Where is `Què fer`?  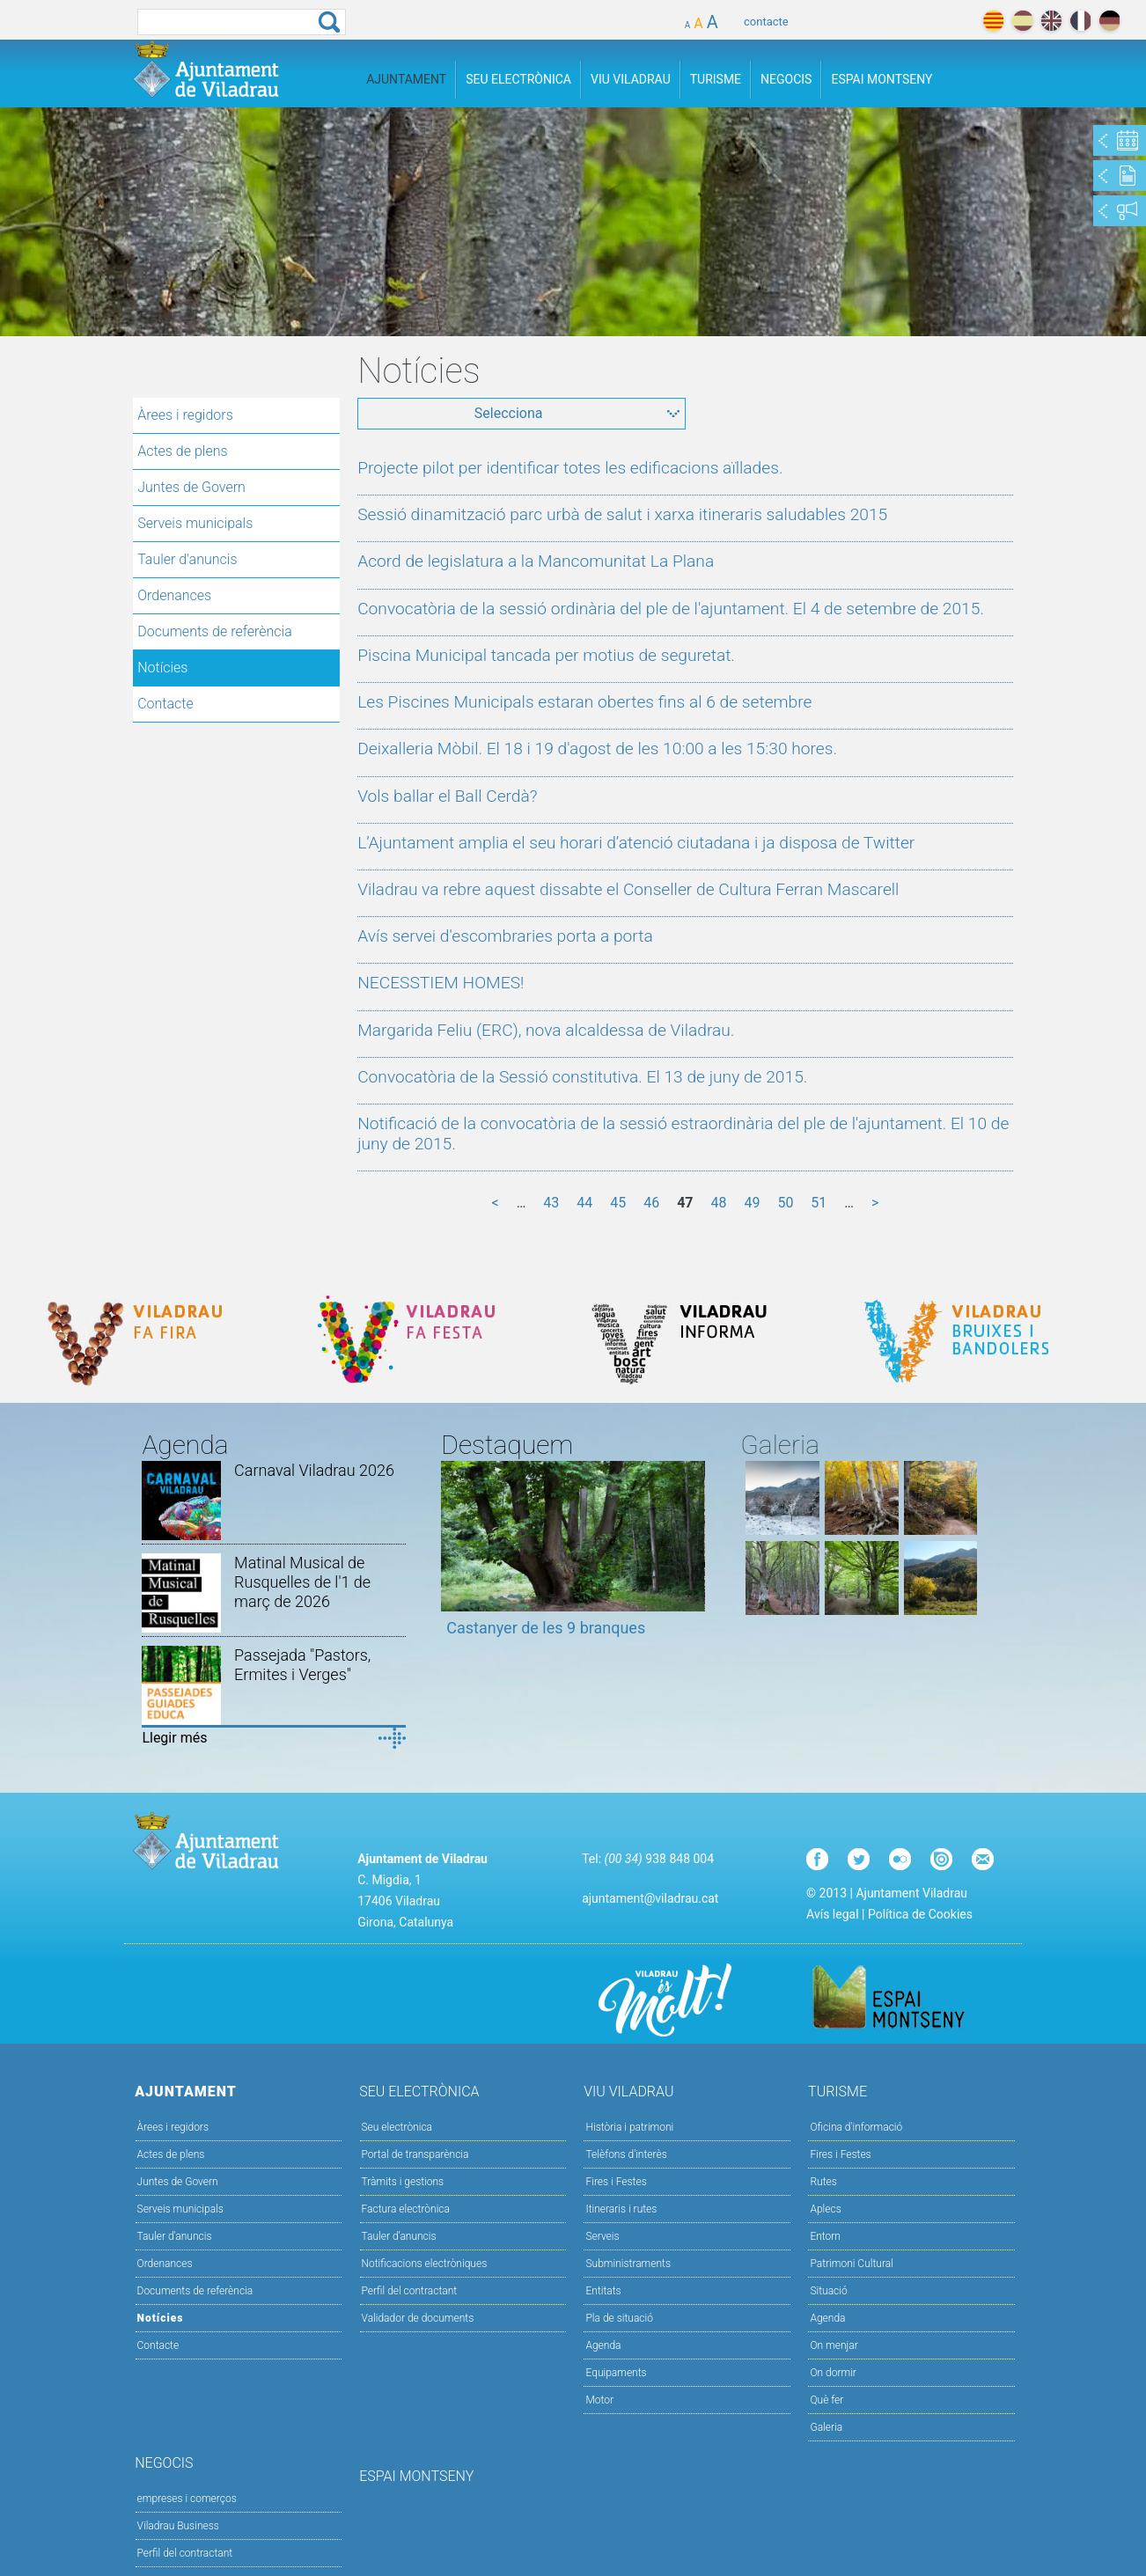 Què fer is located at coordinates (826, 2400).